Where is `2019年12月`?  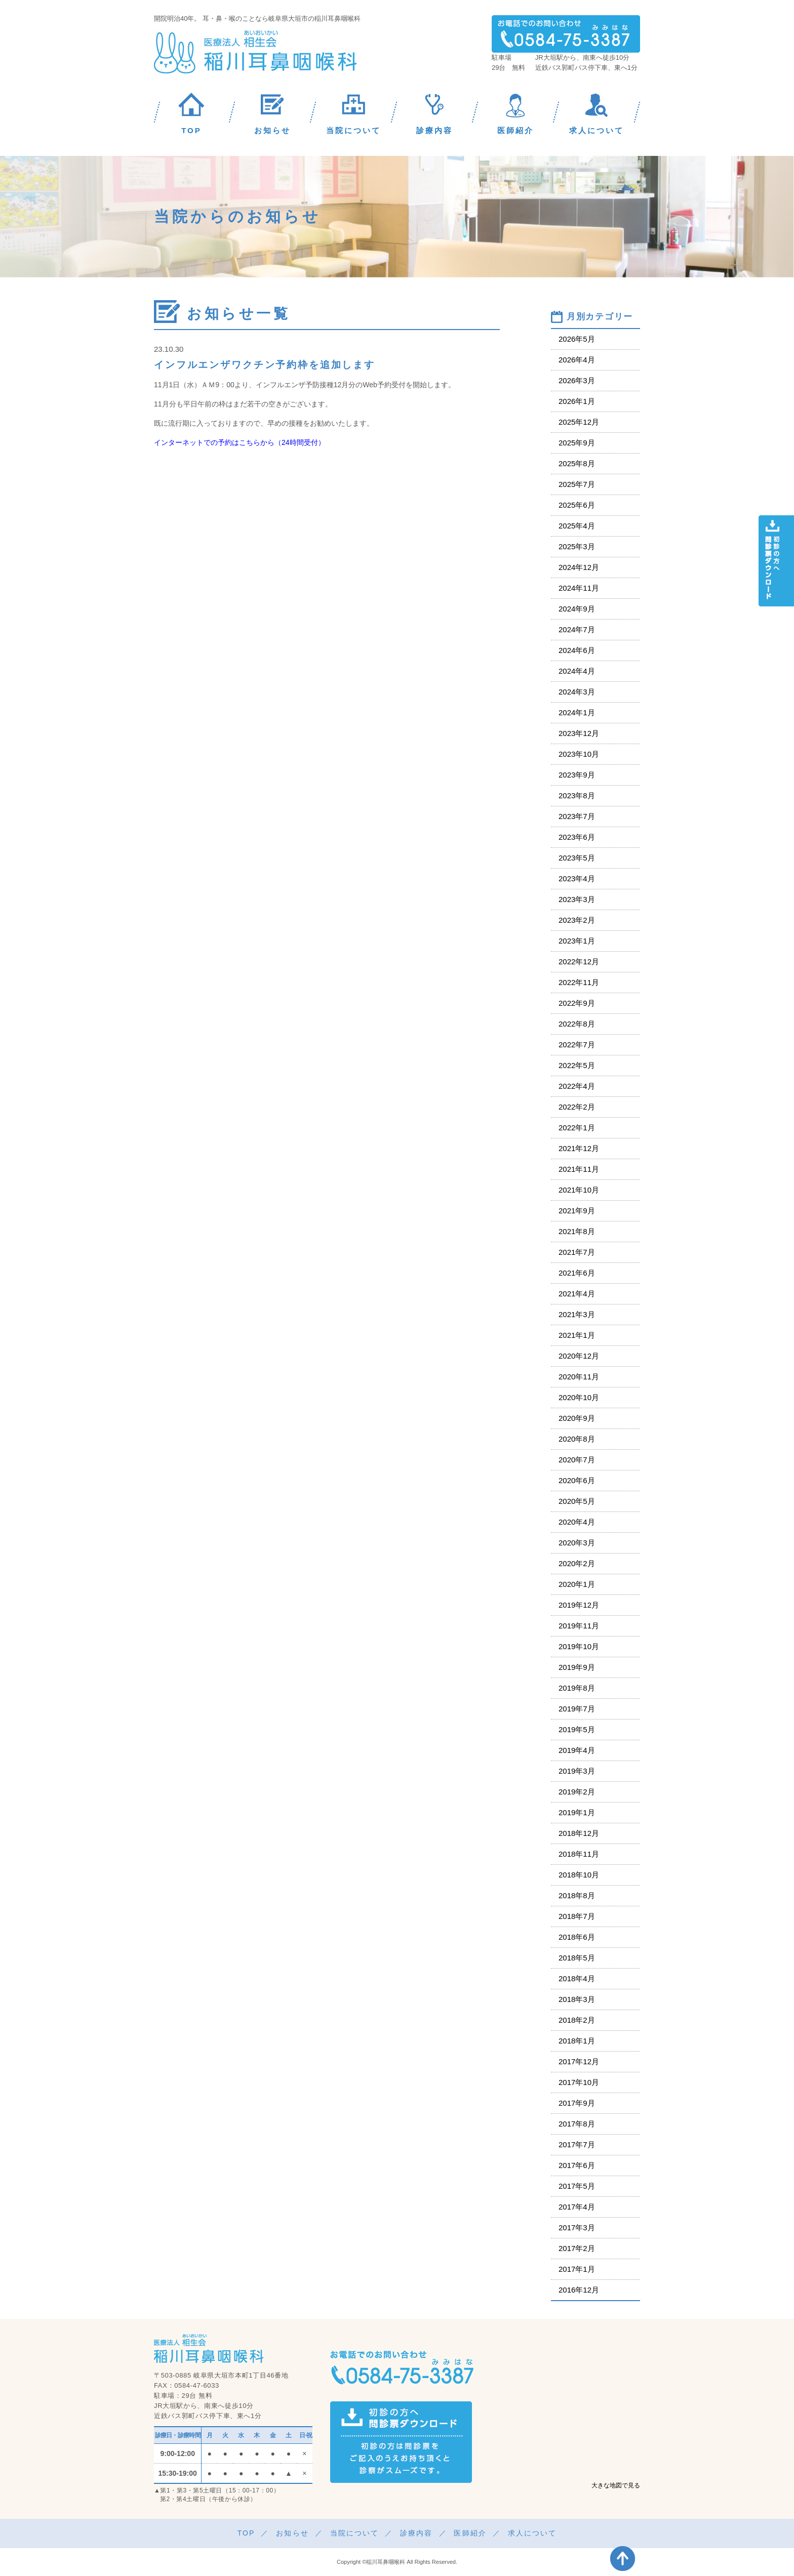 2019年12月 is located at coordinates (579, 1605).